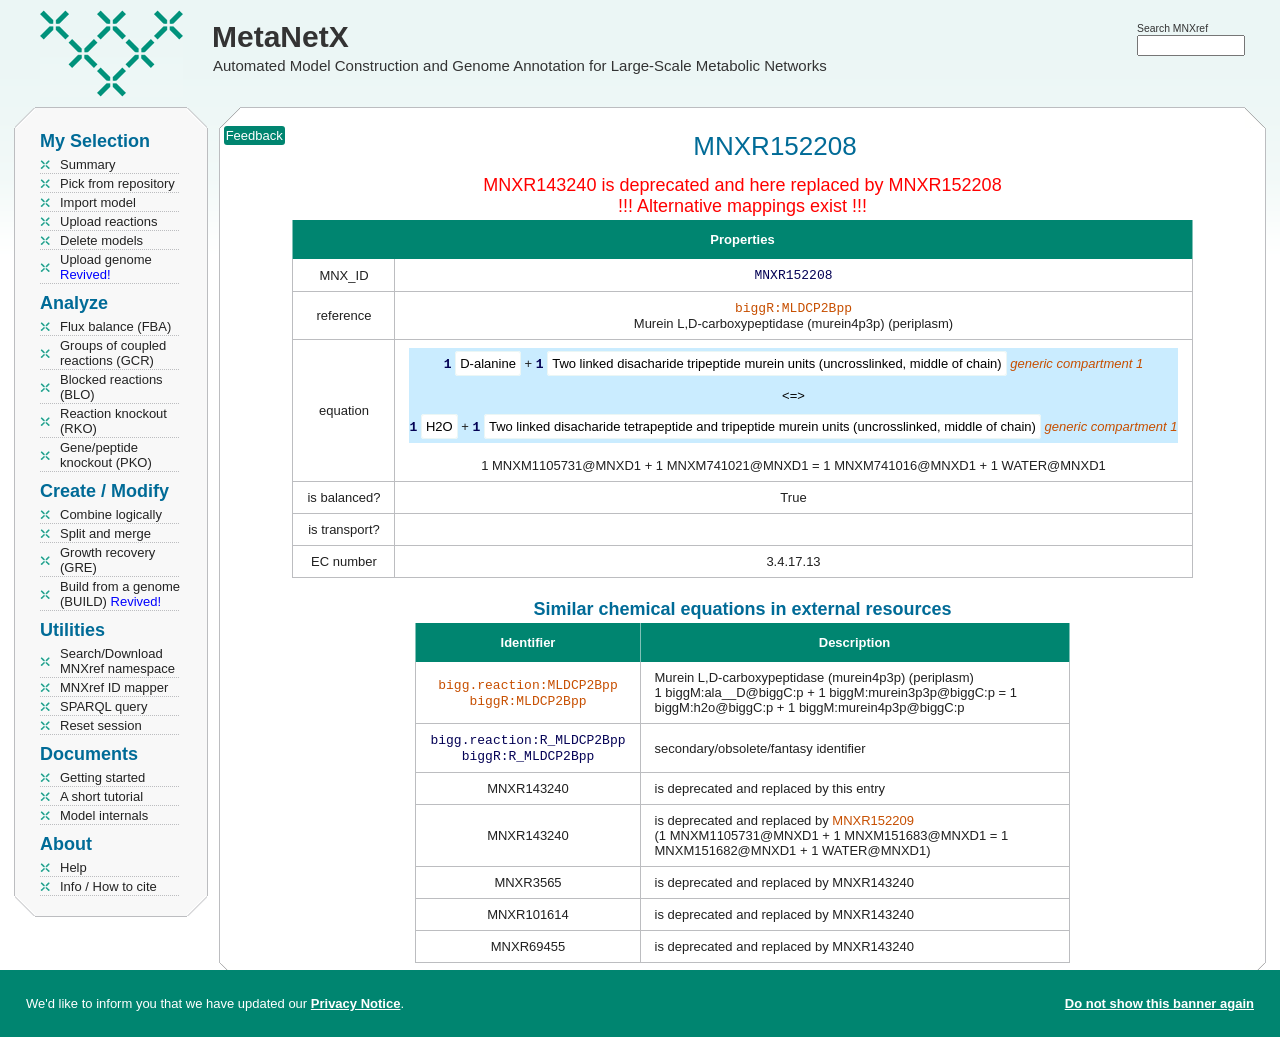 The width and height of the screenshot is (1280, 1037). What do you see at coordinates (111, 514) in the screenshot?
I see `Combine logically` at bounding box center [111, 514].